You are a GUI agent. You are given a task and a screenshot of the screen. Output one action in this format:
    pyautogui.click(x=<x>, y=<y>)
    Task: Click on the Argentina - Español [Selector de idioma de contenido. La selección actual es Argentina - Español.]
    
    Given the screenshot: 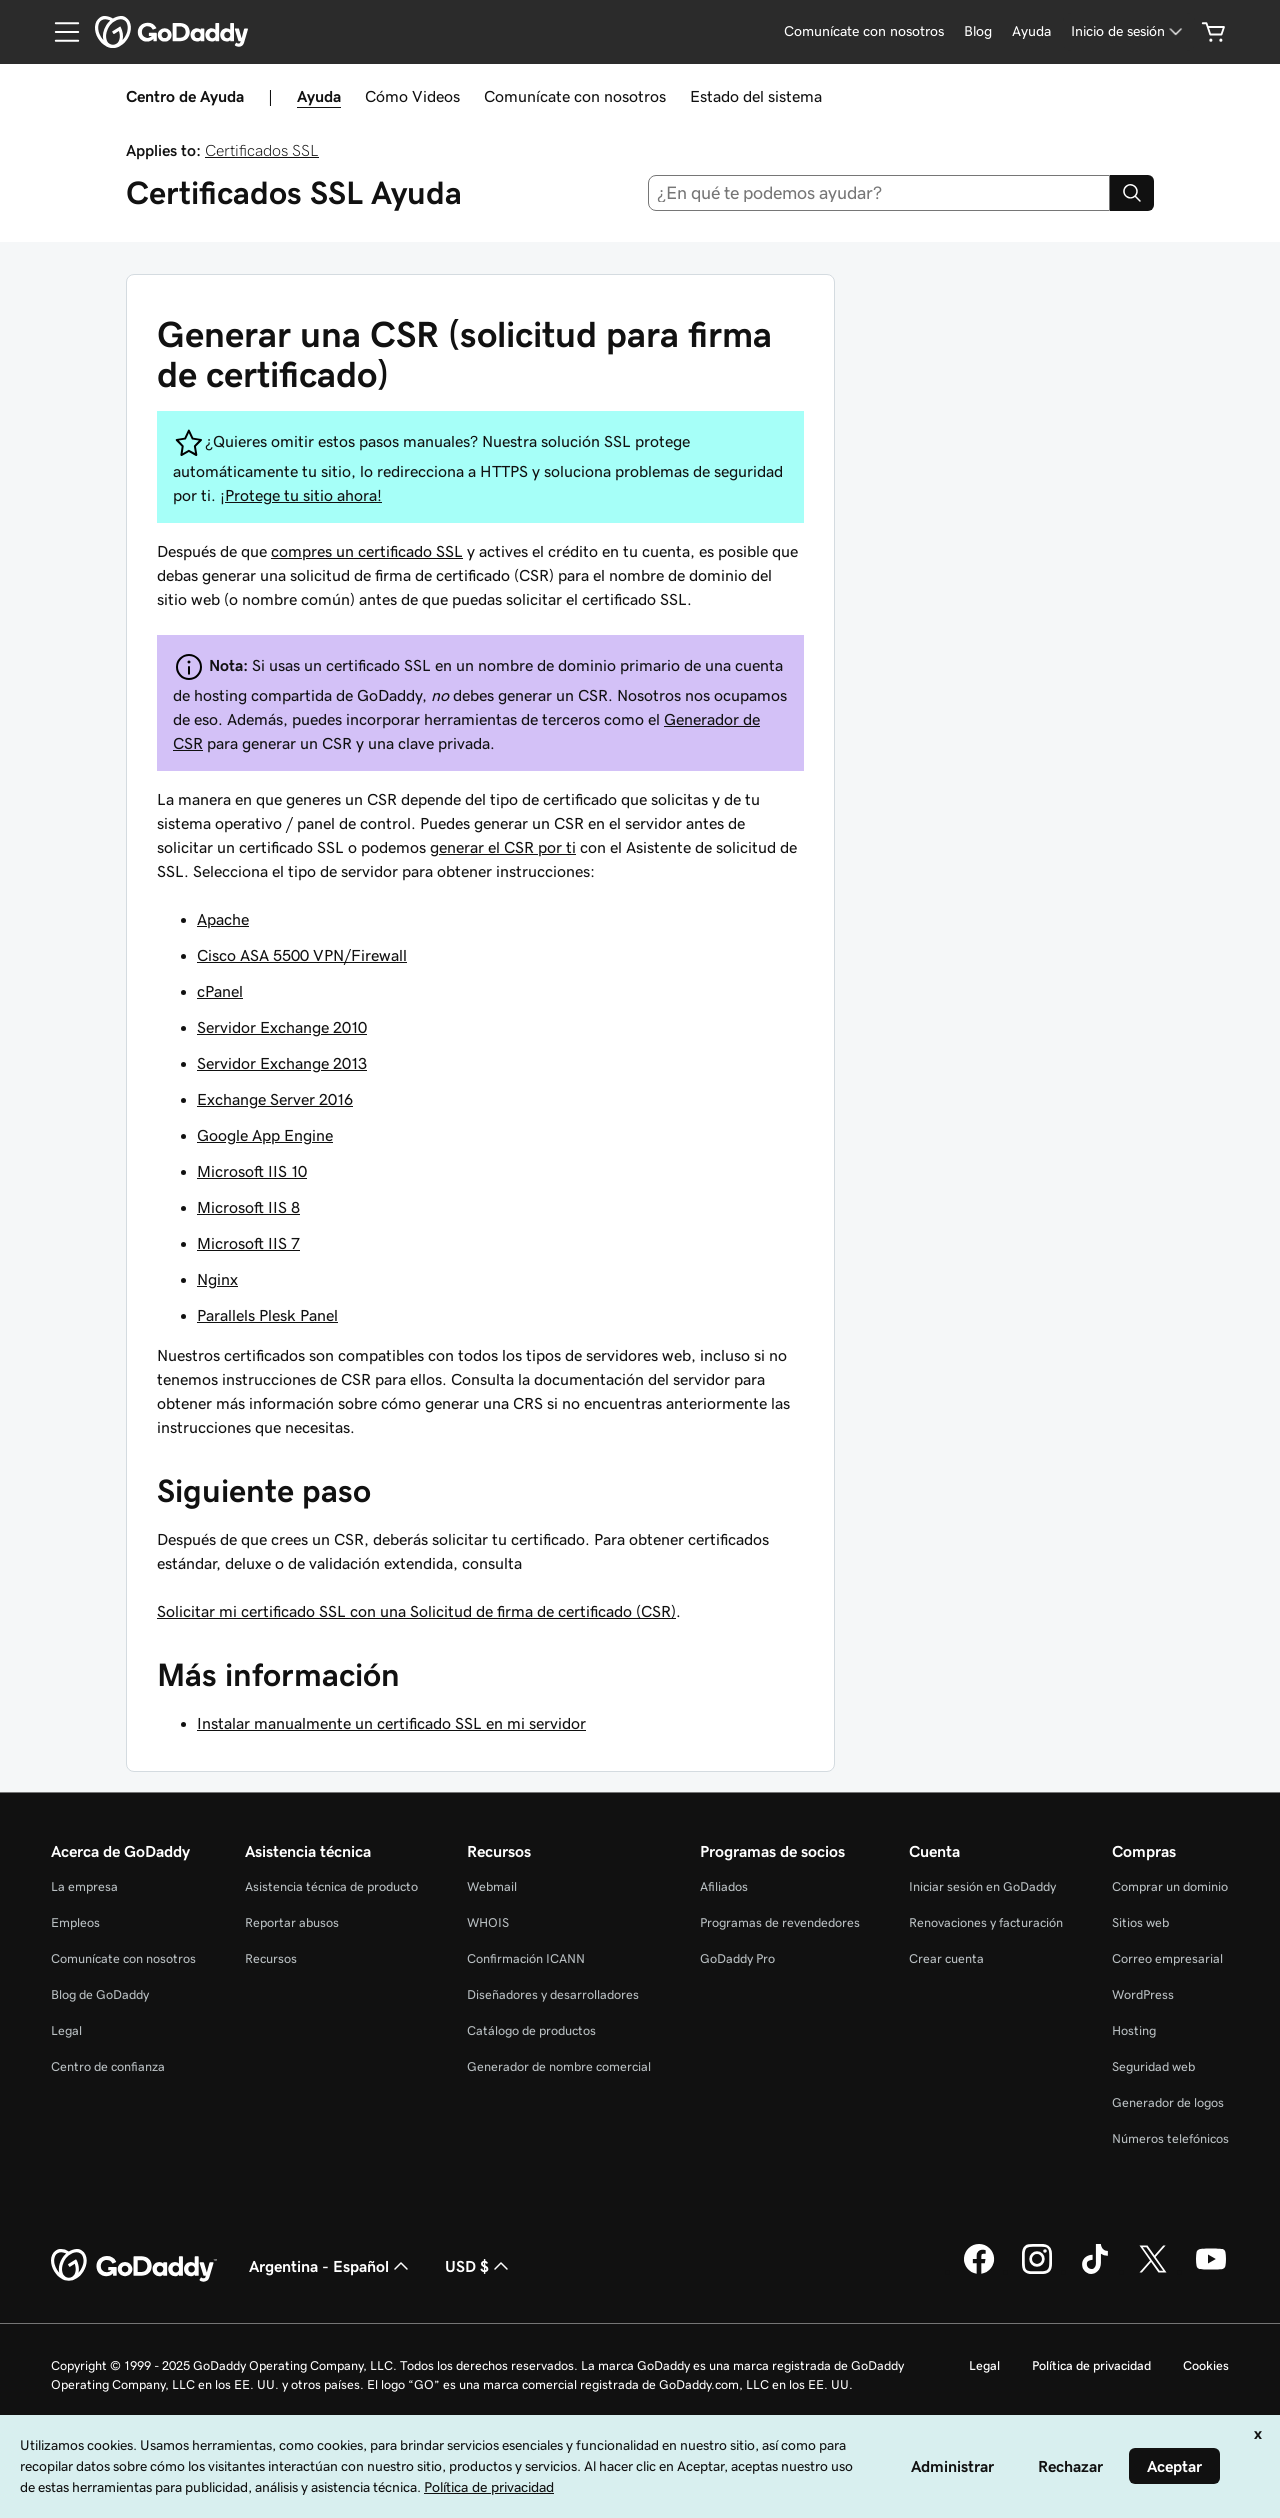 What is the action you would take?
    pyautogui.click(x=331, y=2266)
    